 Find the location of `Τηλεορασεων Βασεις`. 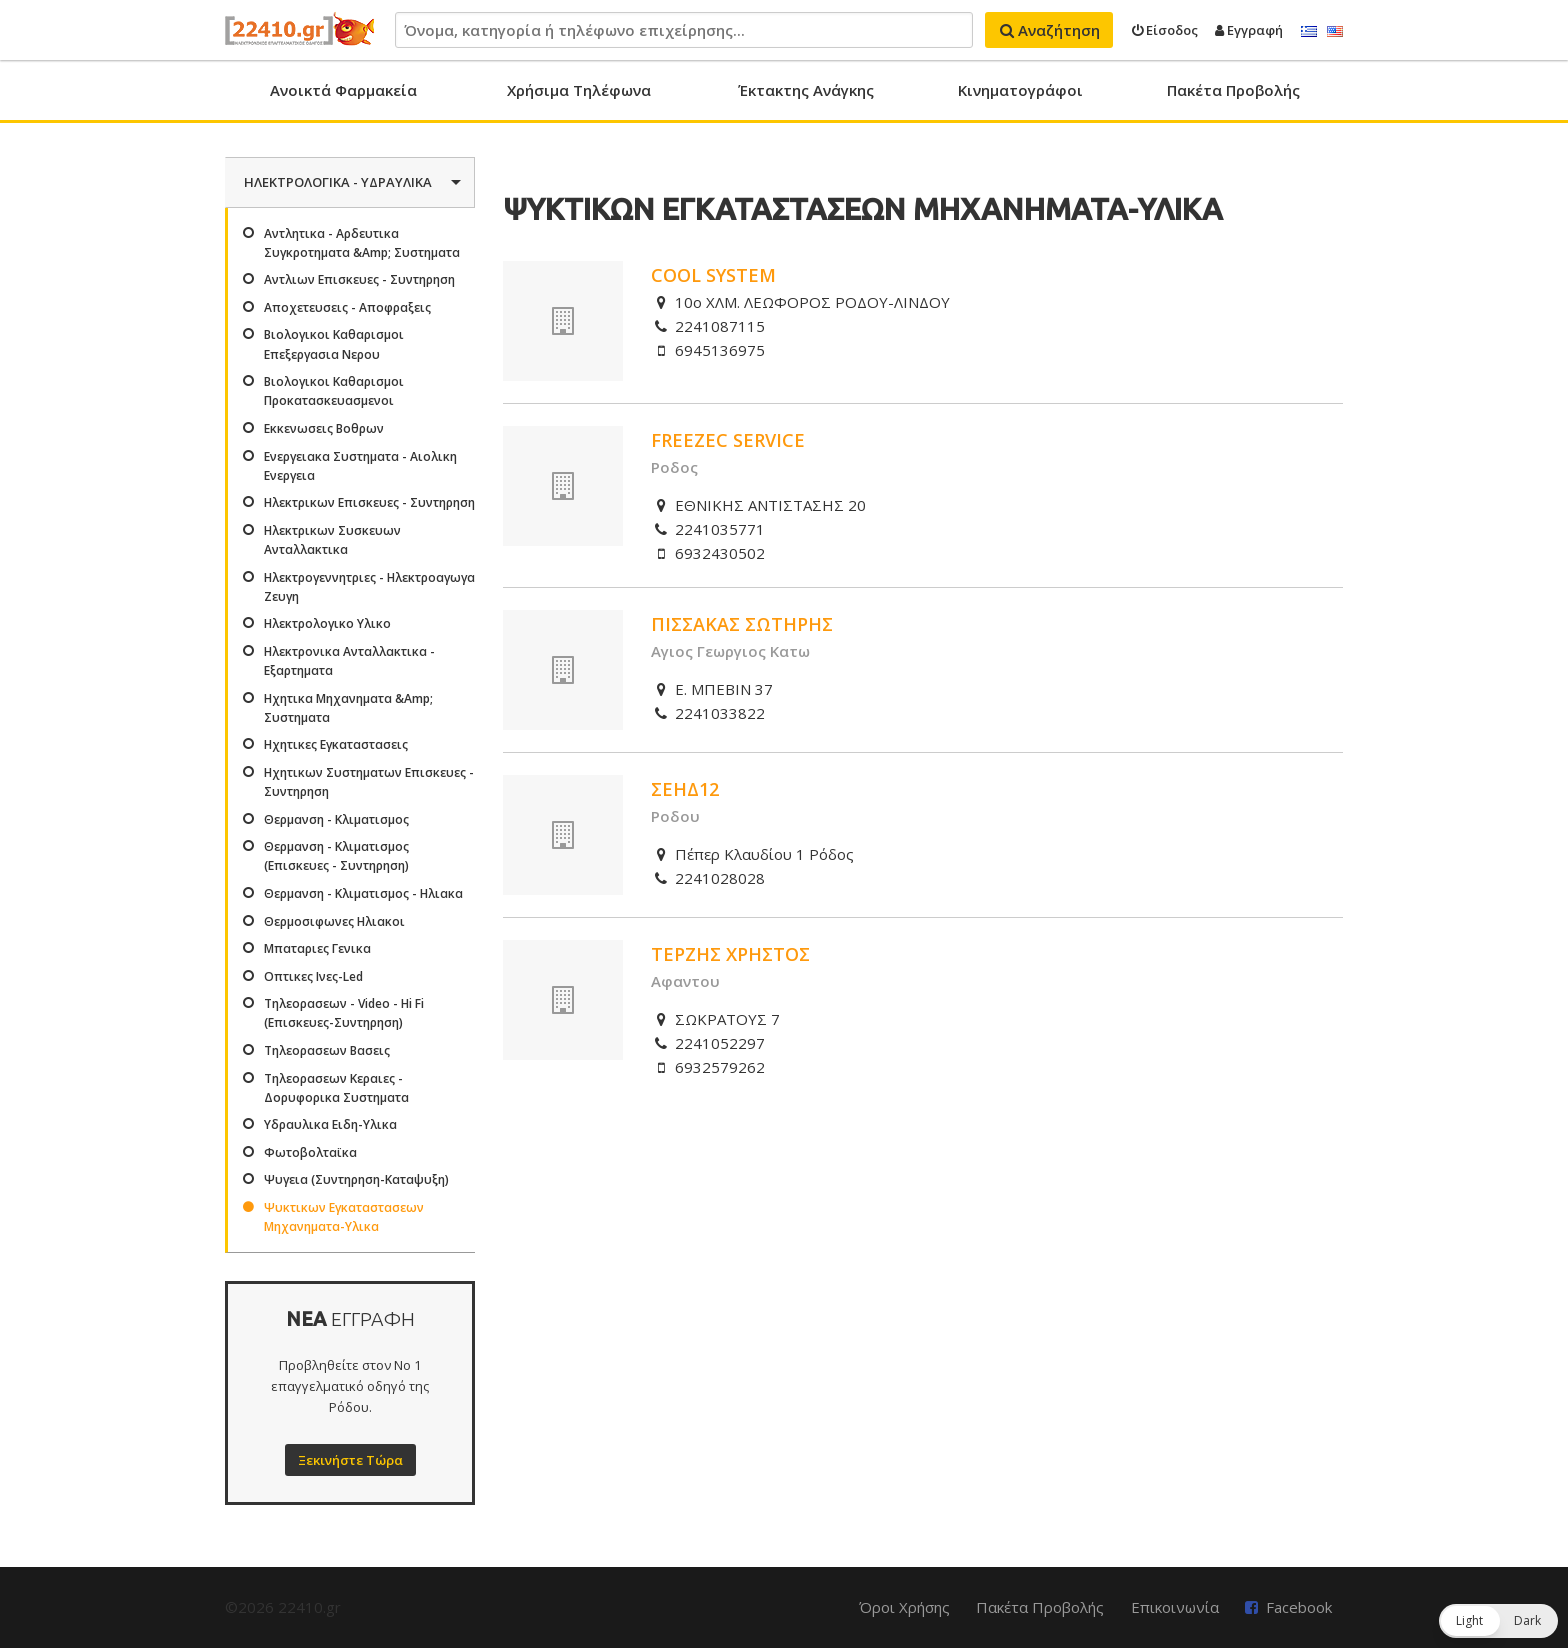

Τηλεορασεων Βασεις is located at coordinates (327, 1050).